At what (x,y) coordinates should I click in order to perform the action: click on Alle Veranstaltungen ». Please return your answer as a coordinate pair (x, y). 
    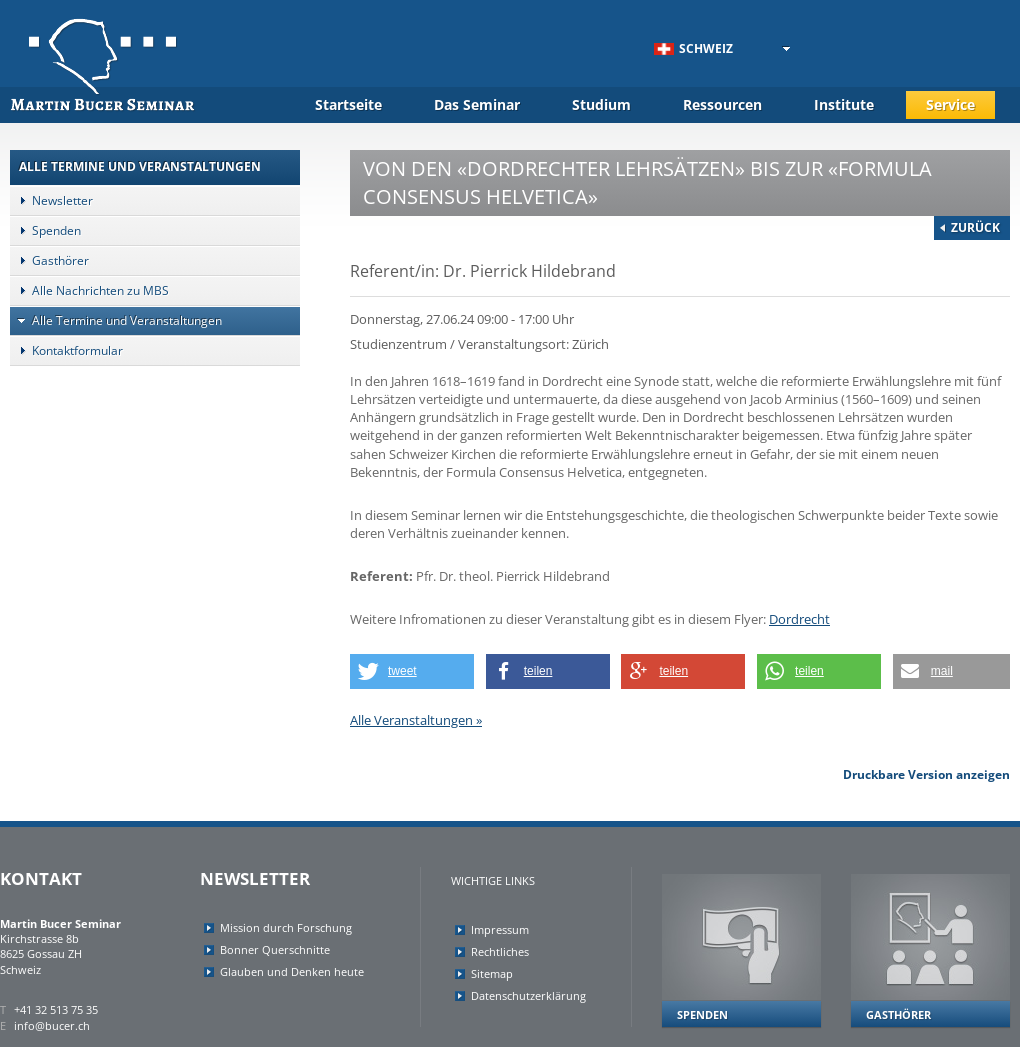
    Looking at the image, I should click on (416, 720).